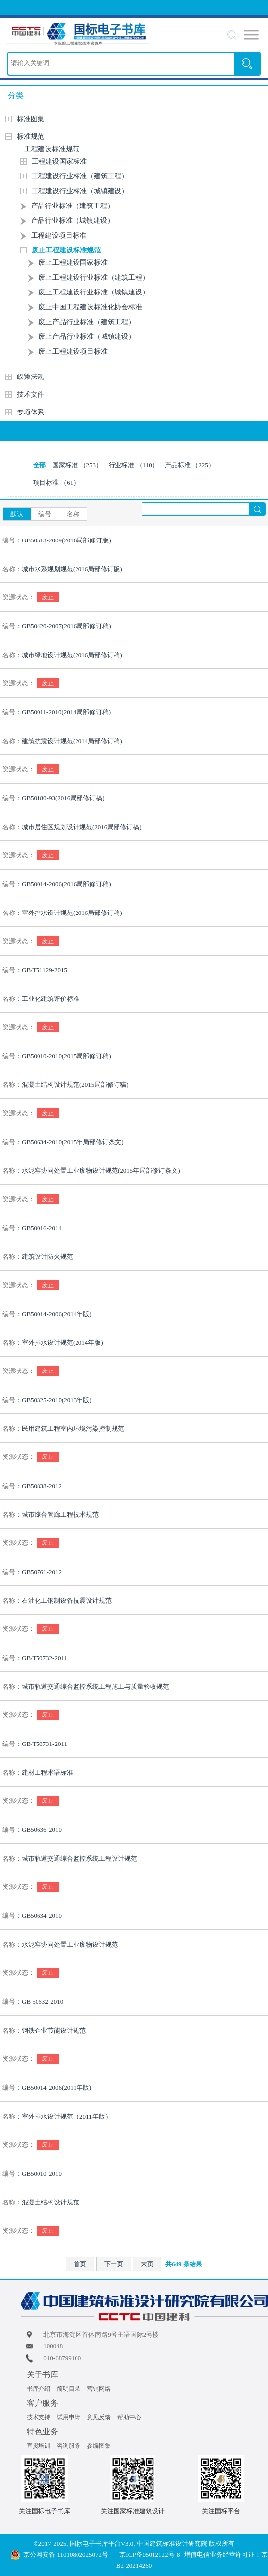 This screenshot has width=268, height=2576. I want to click on 城市轨道交通综合监控系统工程设计规范, so click(79, 1858).